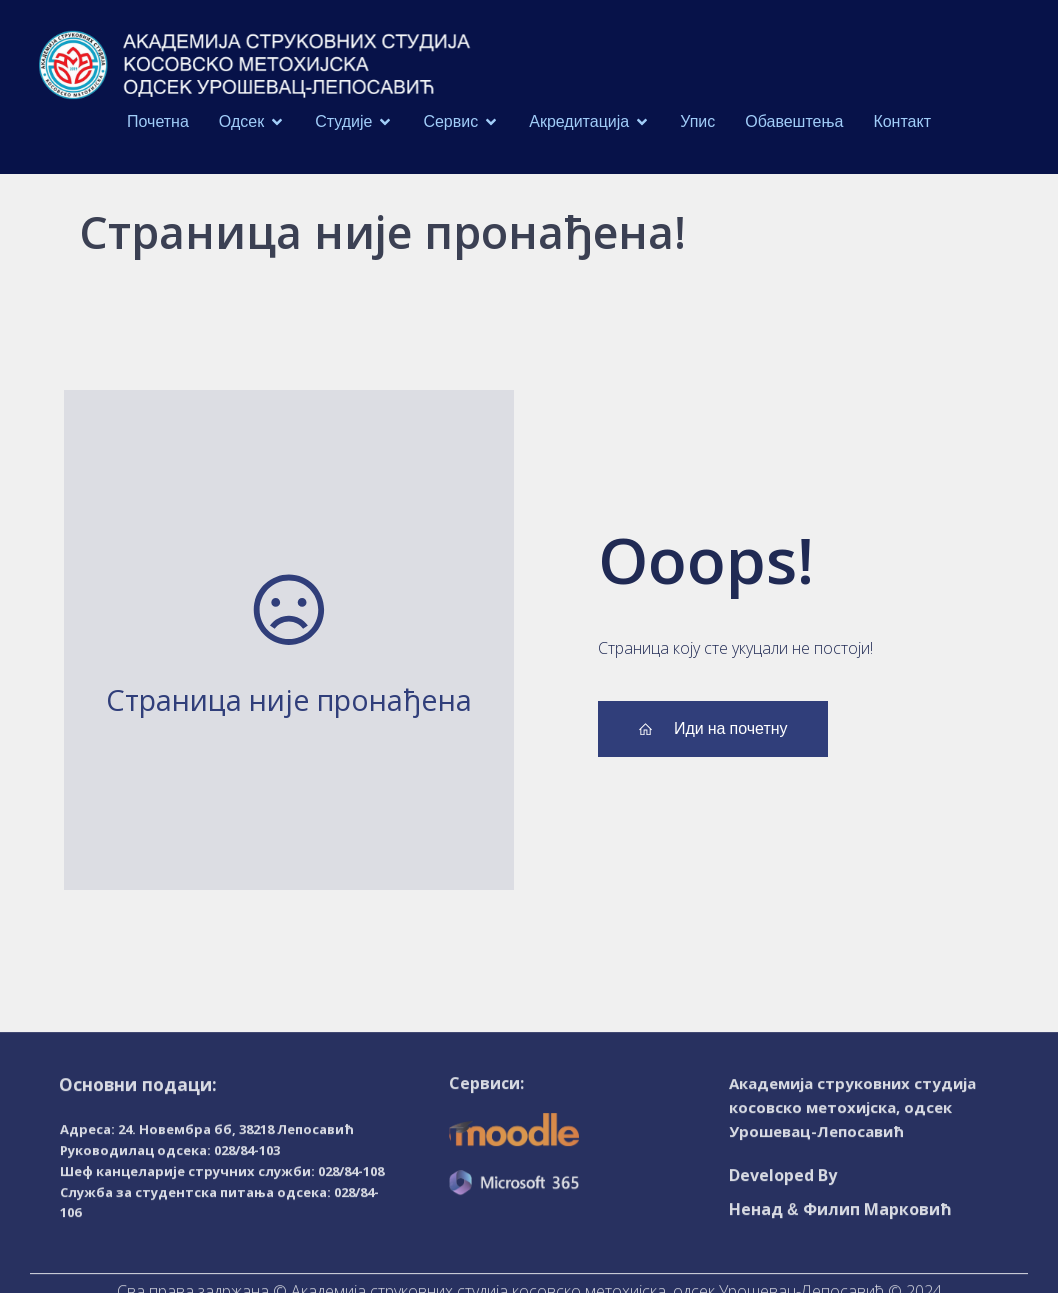 This screenshot has width=1058, height=1293. What do you see at coordinates (697, 117) in the screenshot?
I see `Упис` at bounding box center [697, 117].